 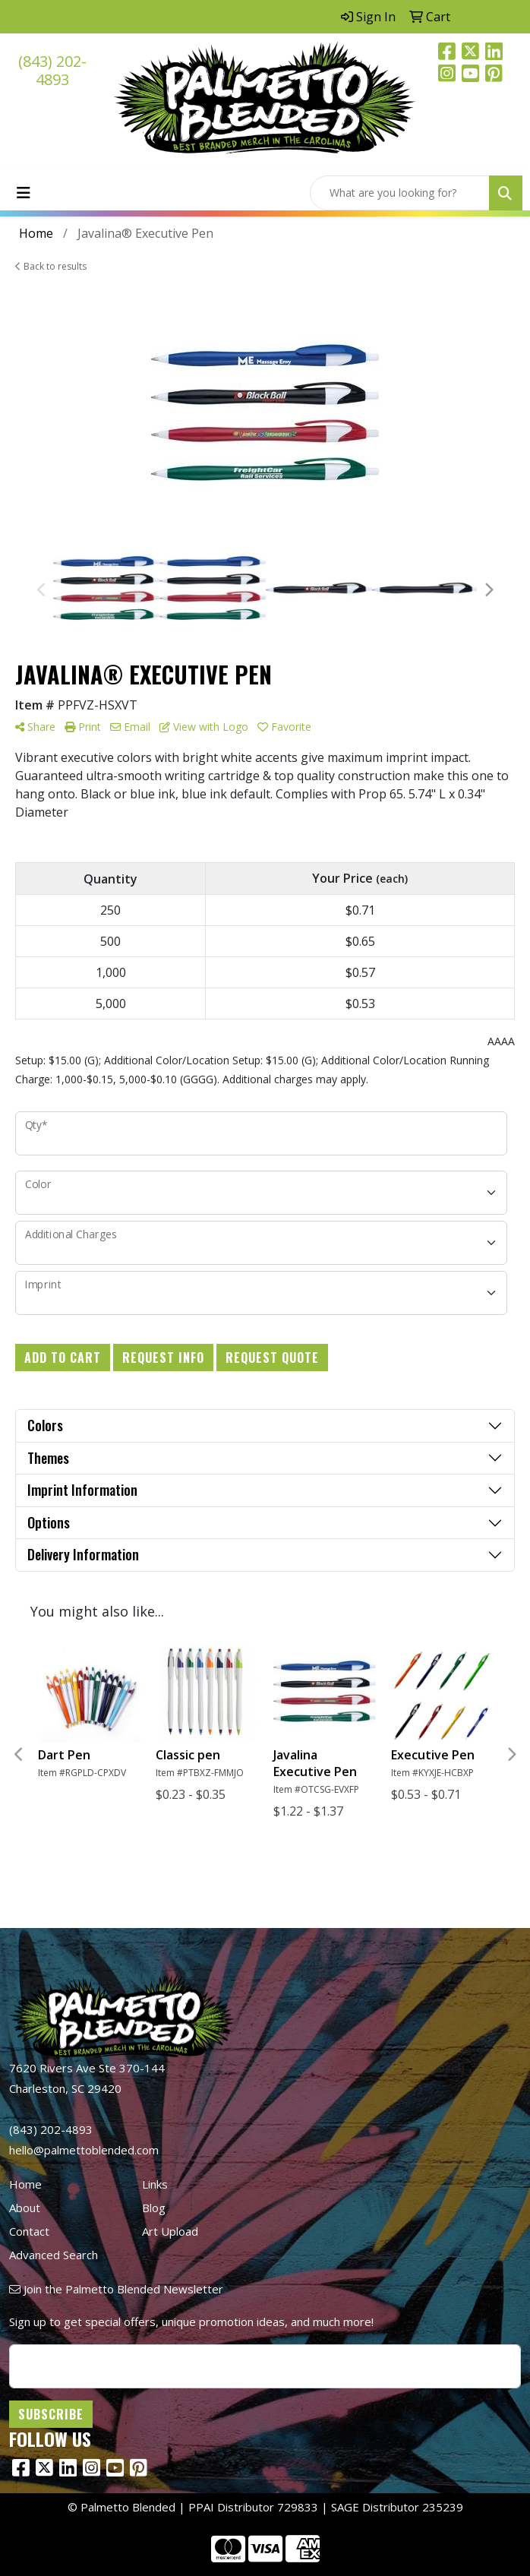 What do you see at coordinates (29, 2231) in the screenshot?
I see `Contact` at bounding box center [29, 2231].